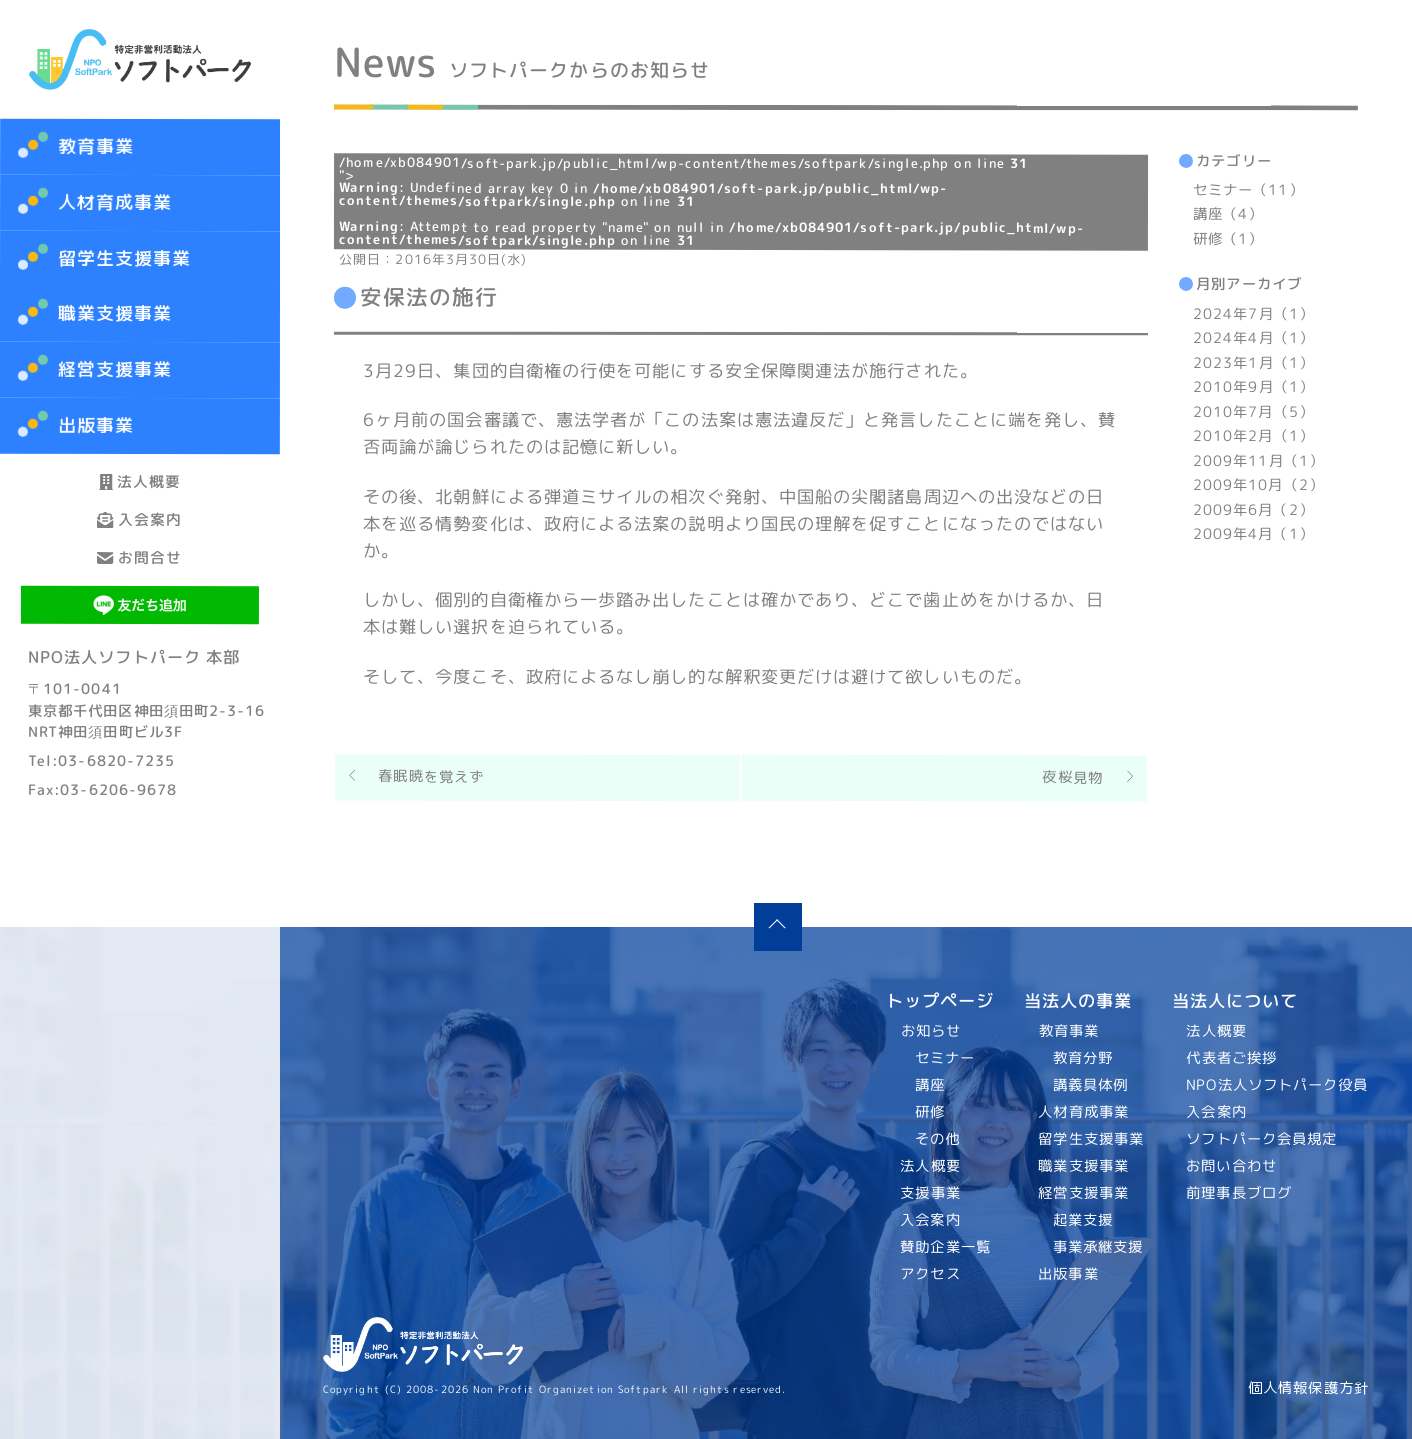 The height and width of the screenshot is (1439, 1412). Describe the element at coordinates (140, 637) in the screenshot. I see `お問合せ` at that location.